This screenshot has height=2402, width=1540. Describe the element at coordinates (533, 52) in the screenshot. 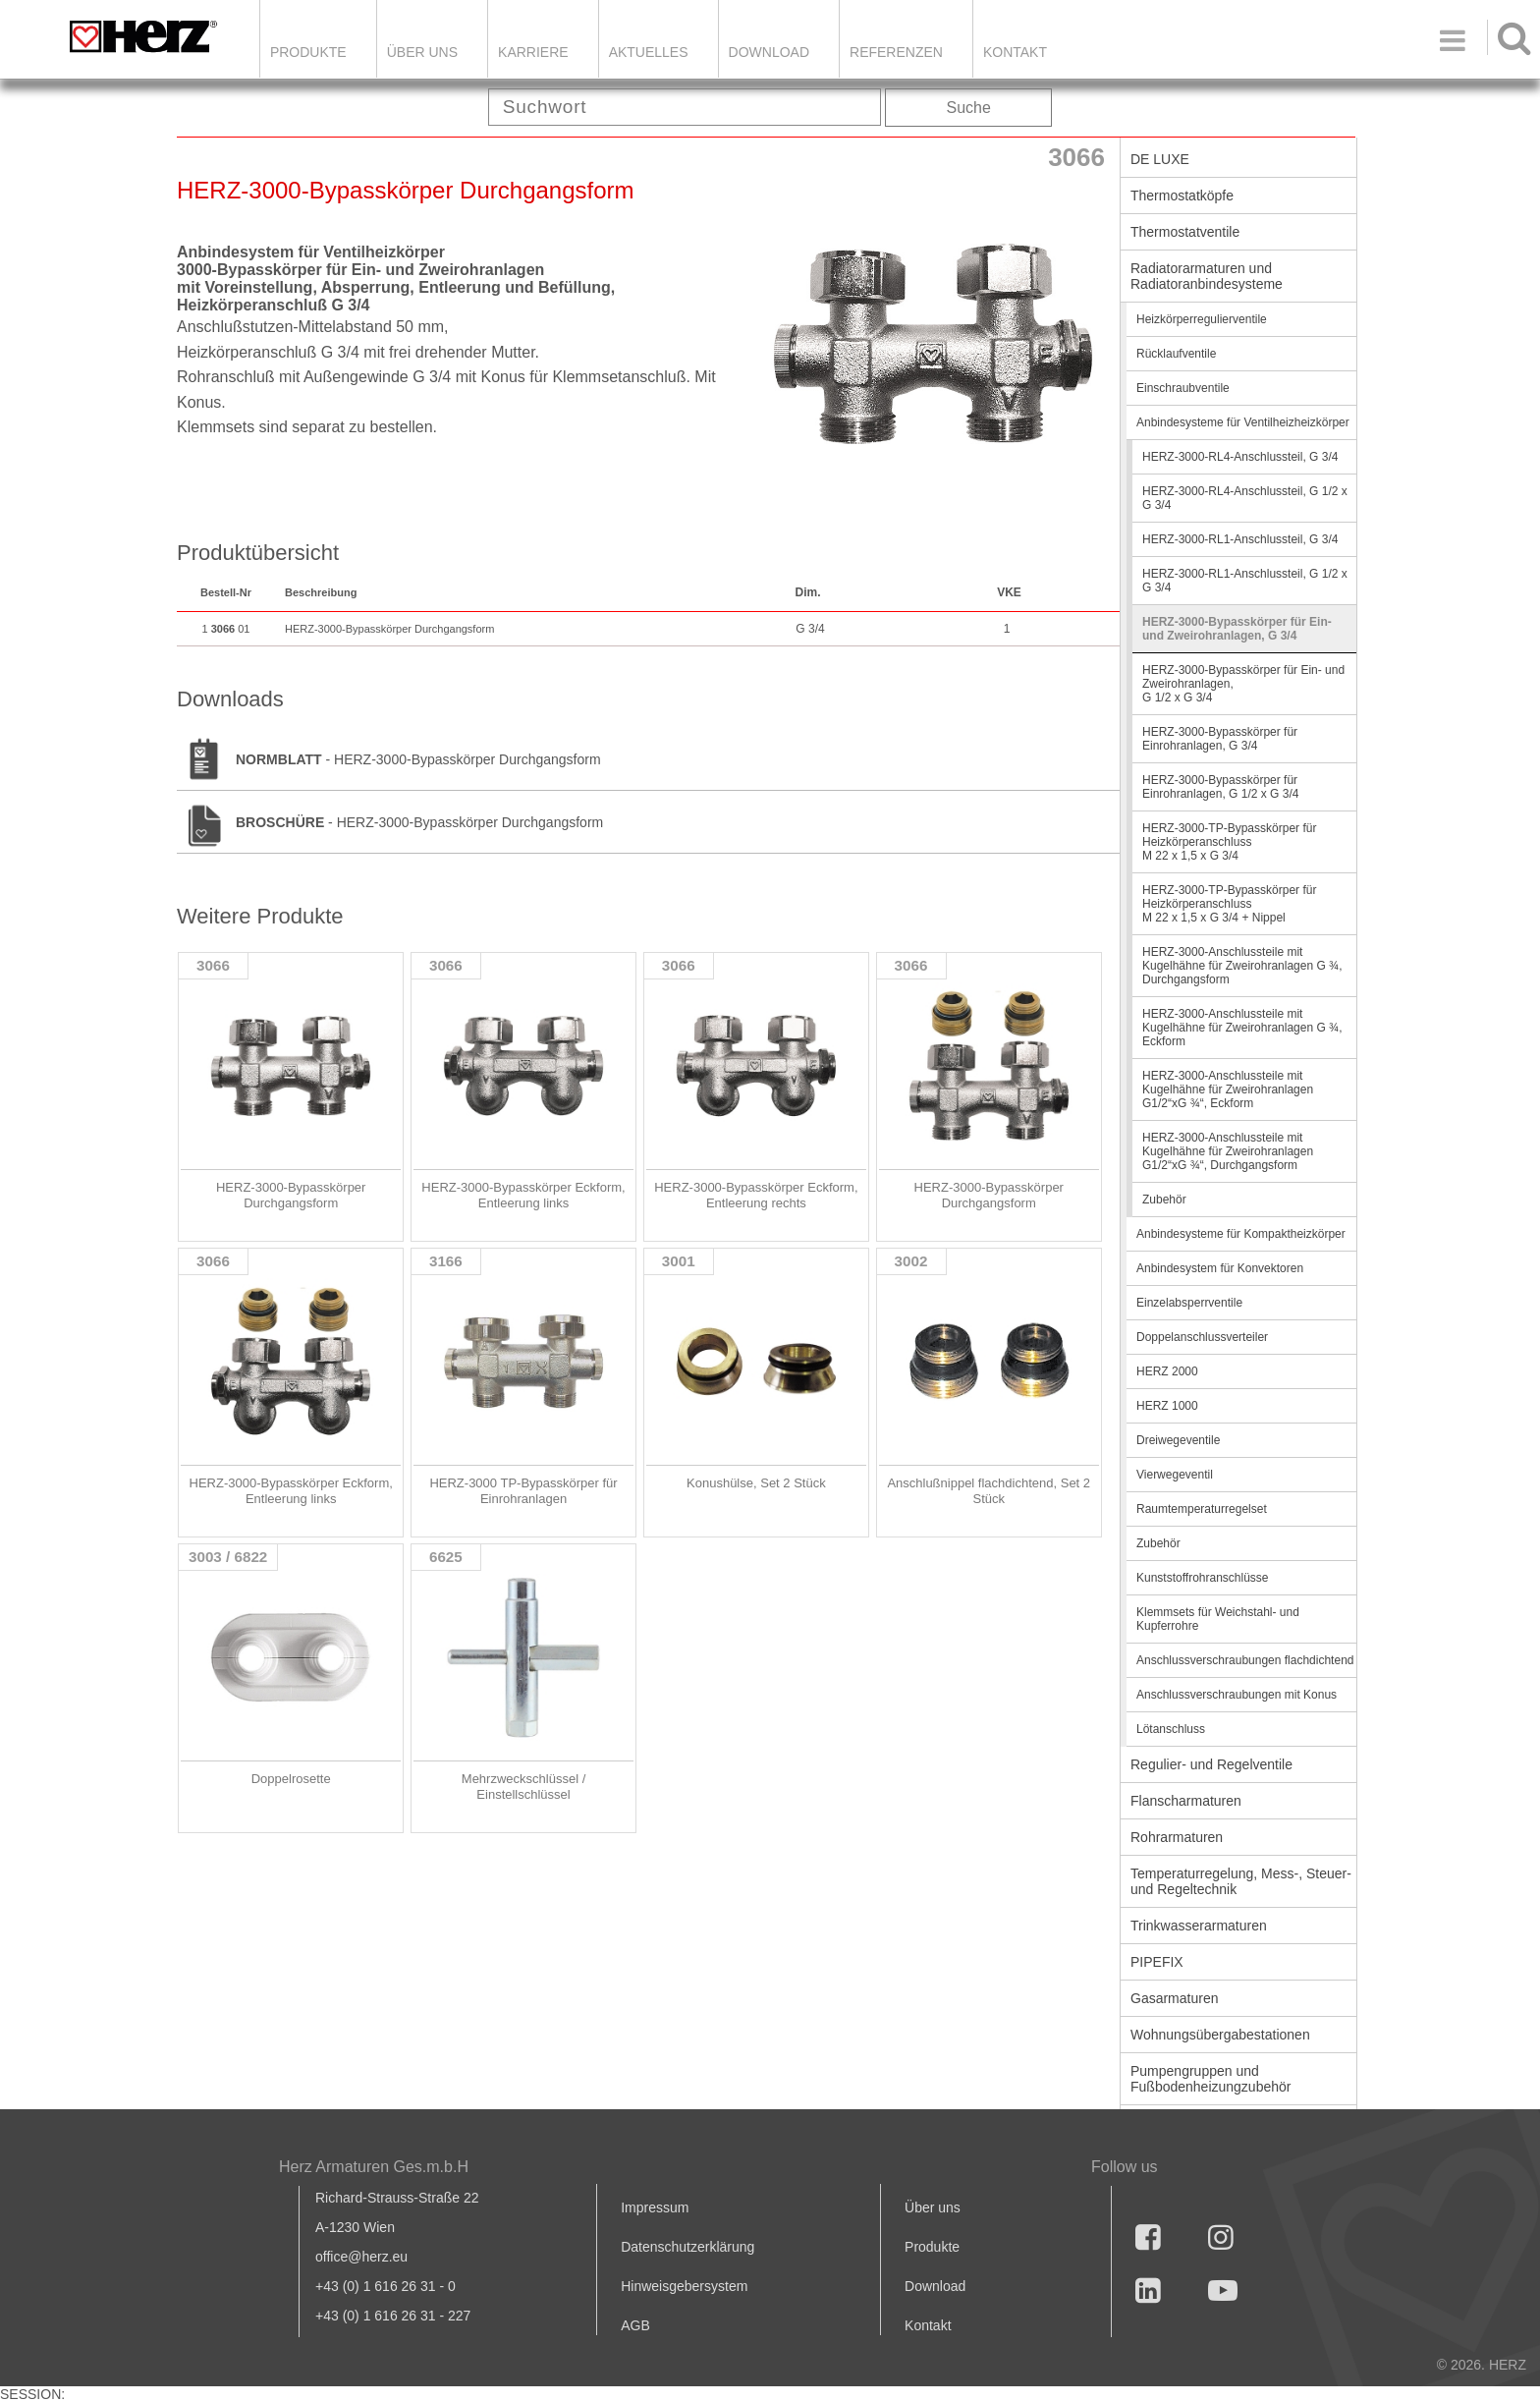

I see `Karriere` at that location.